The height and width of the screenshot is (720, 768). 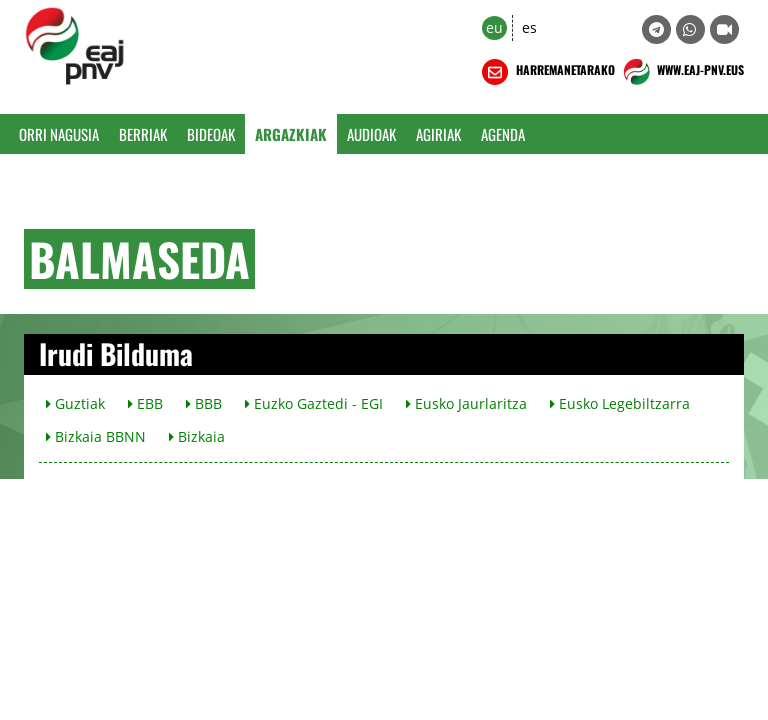 I want to click on Orri Nagusia, so click(x=59, y=134).